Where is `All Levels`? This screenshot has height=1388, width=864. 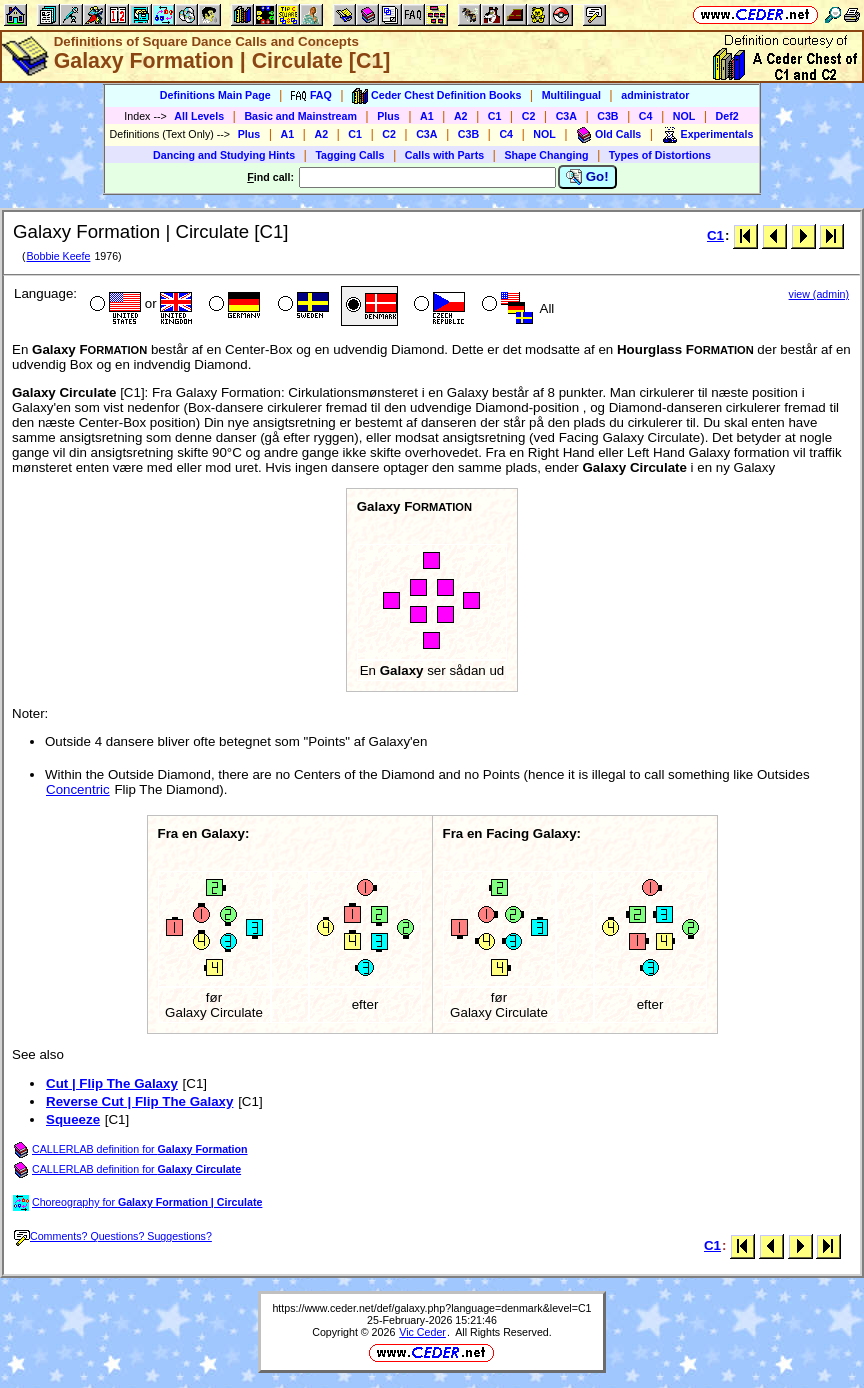
All Levels is located at coordinates (199, 116).